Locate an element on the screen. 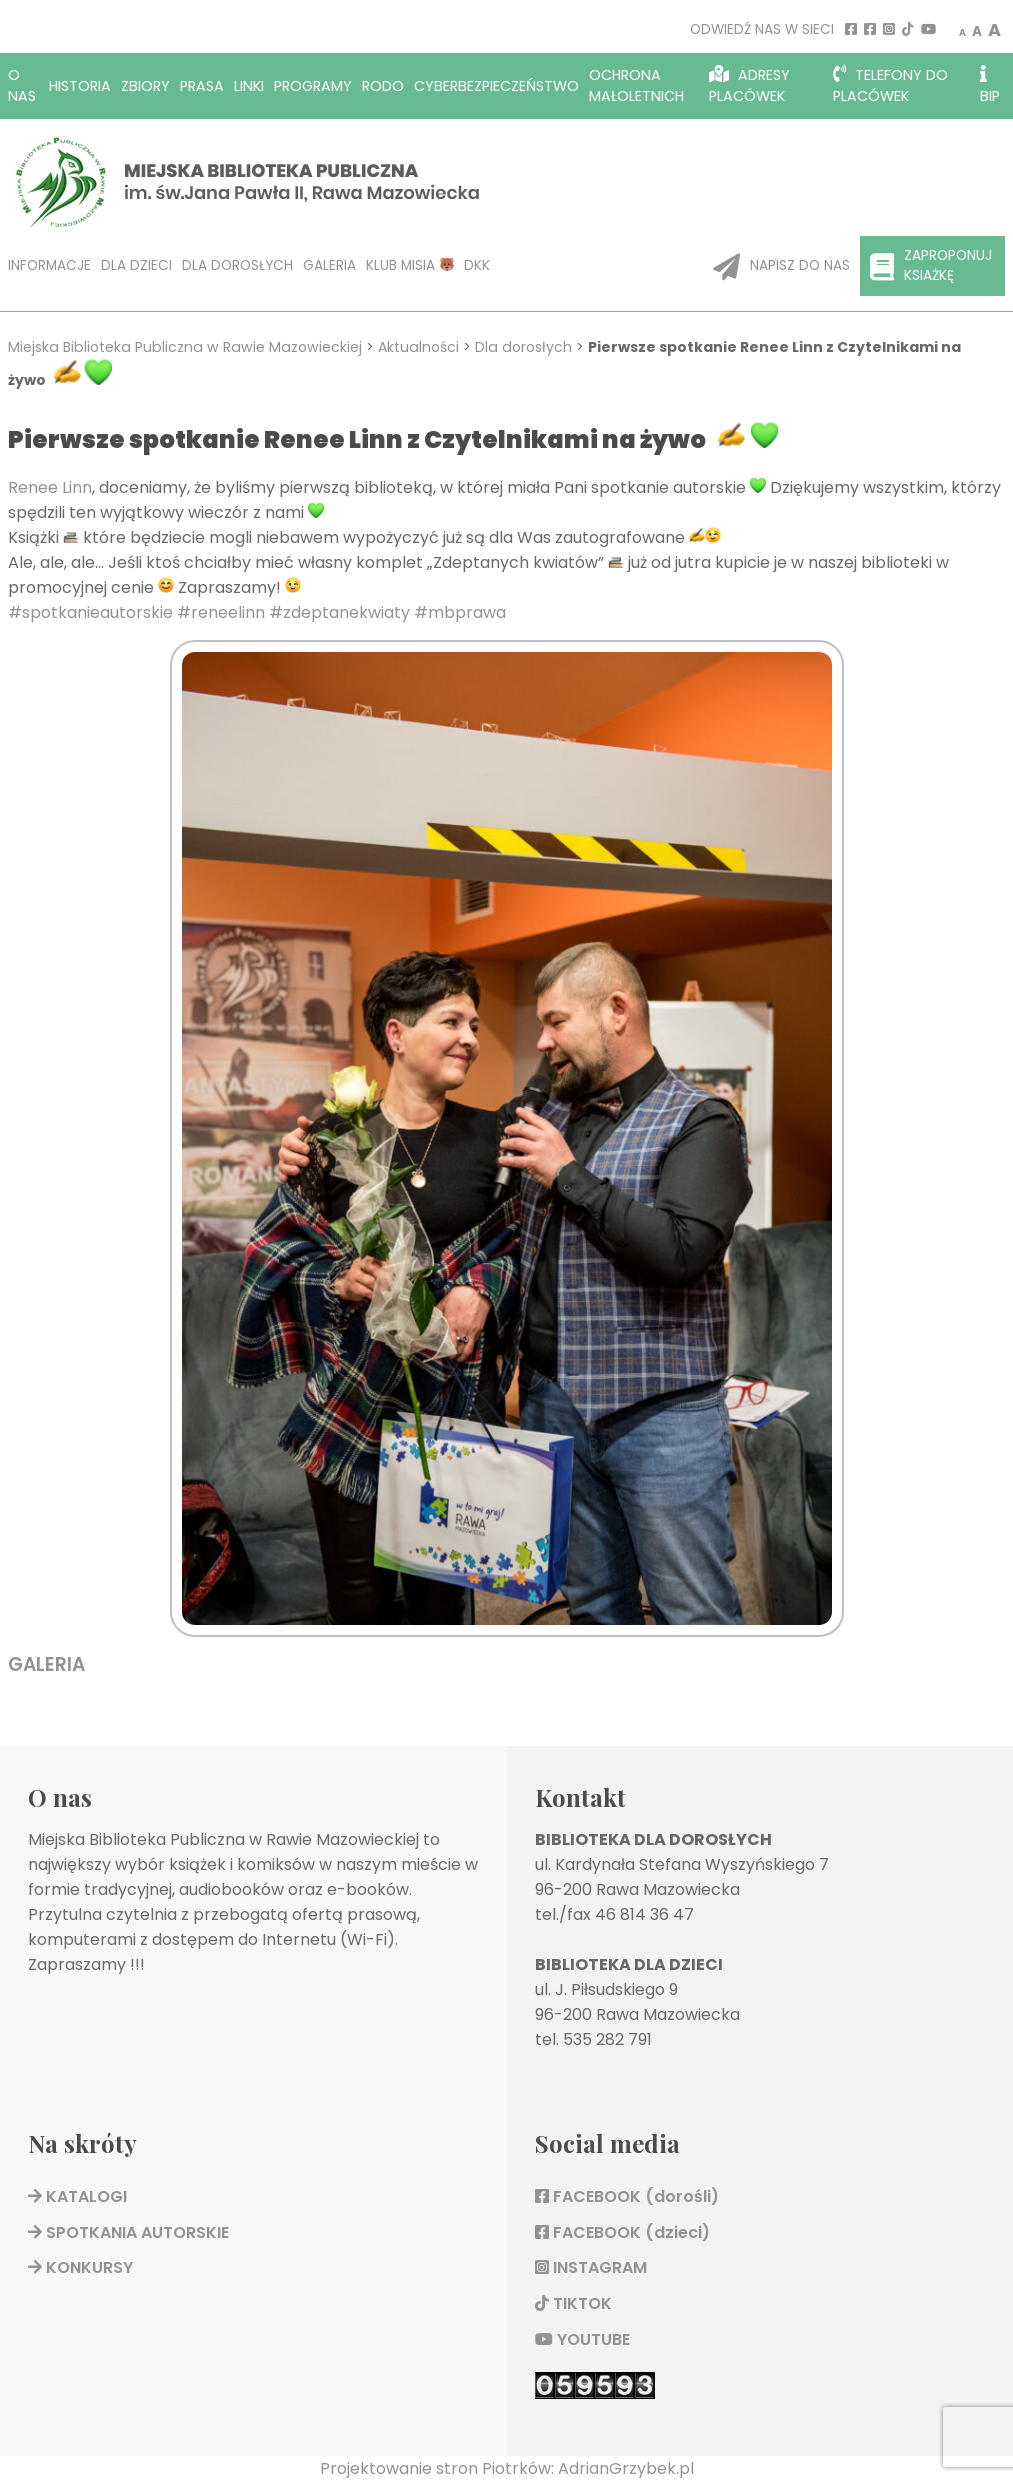  Prasa is located at coordinates (202, 86).